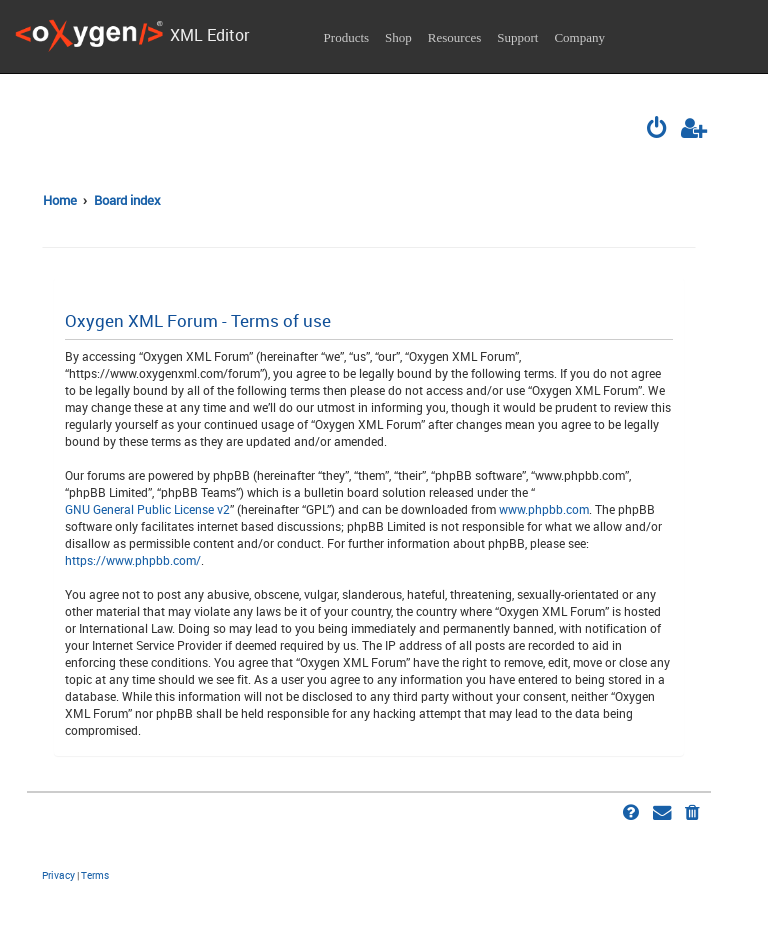  I want to click on GNU General Public License v2, so click(147, 509).